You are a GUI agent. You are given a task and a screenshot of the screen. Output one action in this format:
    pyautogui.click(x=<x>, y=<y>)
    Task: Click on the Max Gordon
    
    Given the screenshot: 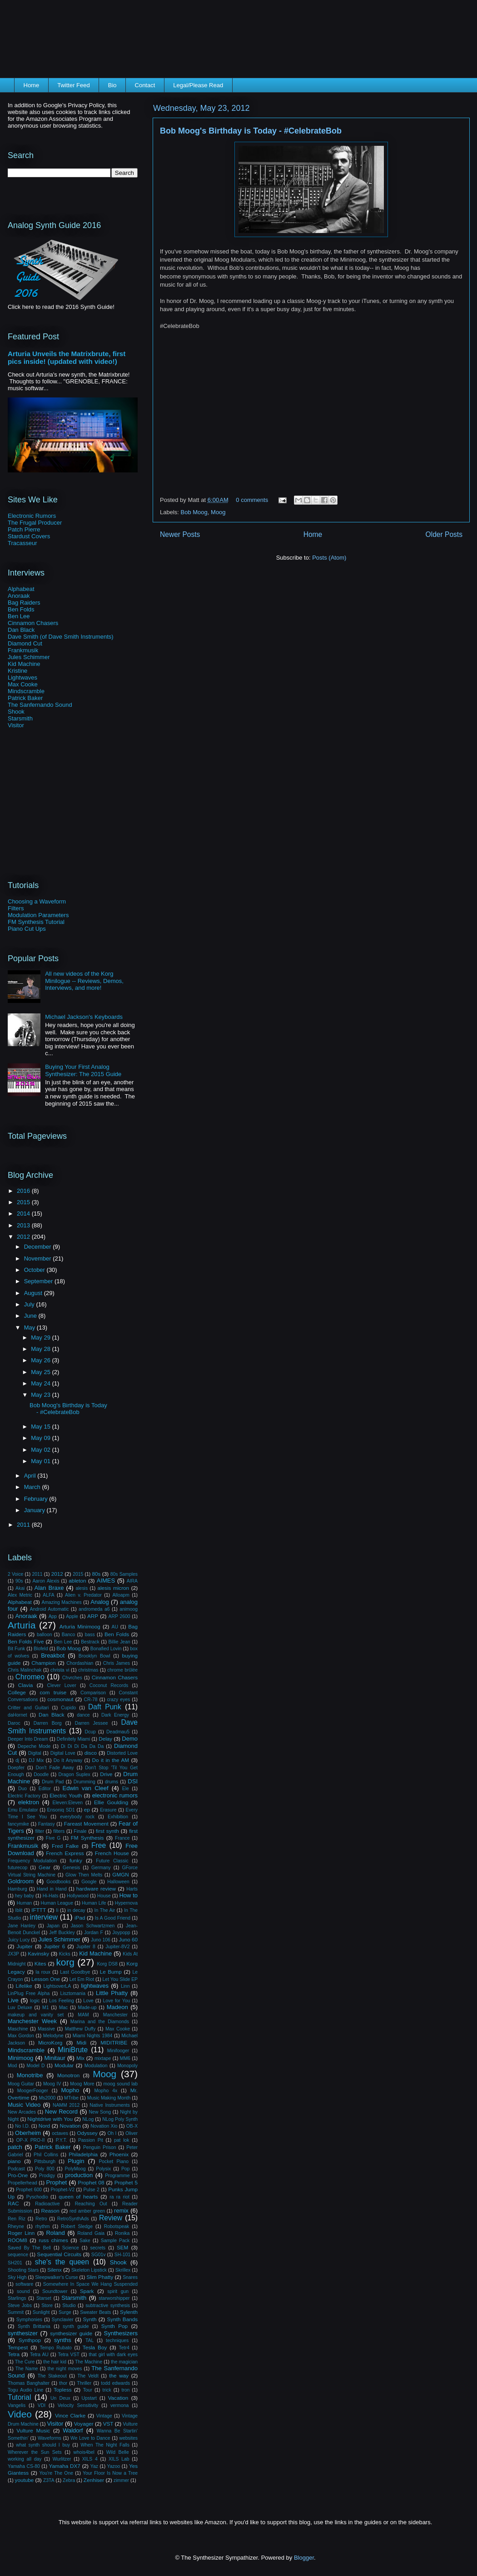 What is the action you would take?
    pyautogui.click(x=21, y=2035)
    